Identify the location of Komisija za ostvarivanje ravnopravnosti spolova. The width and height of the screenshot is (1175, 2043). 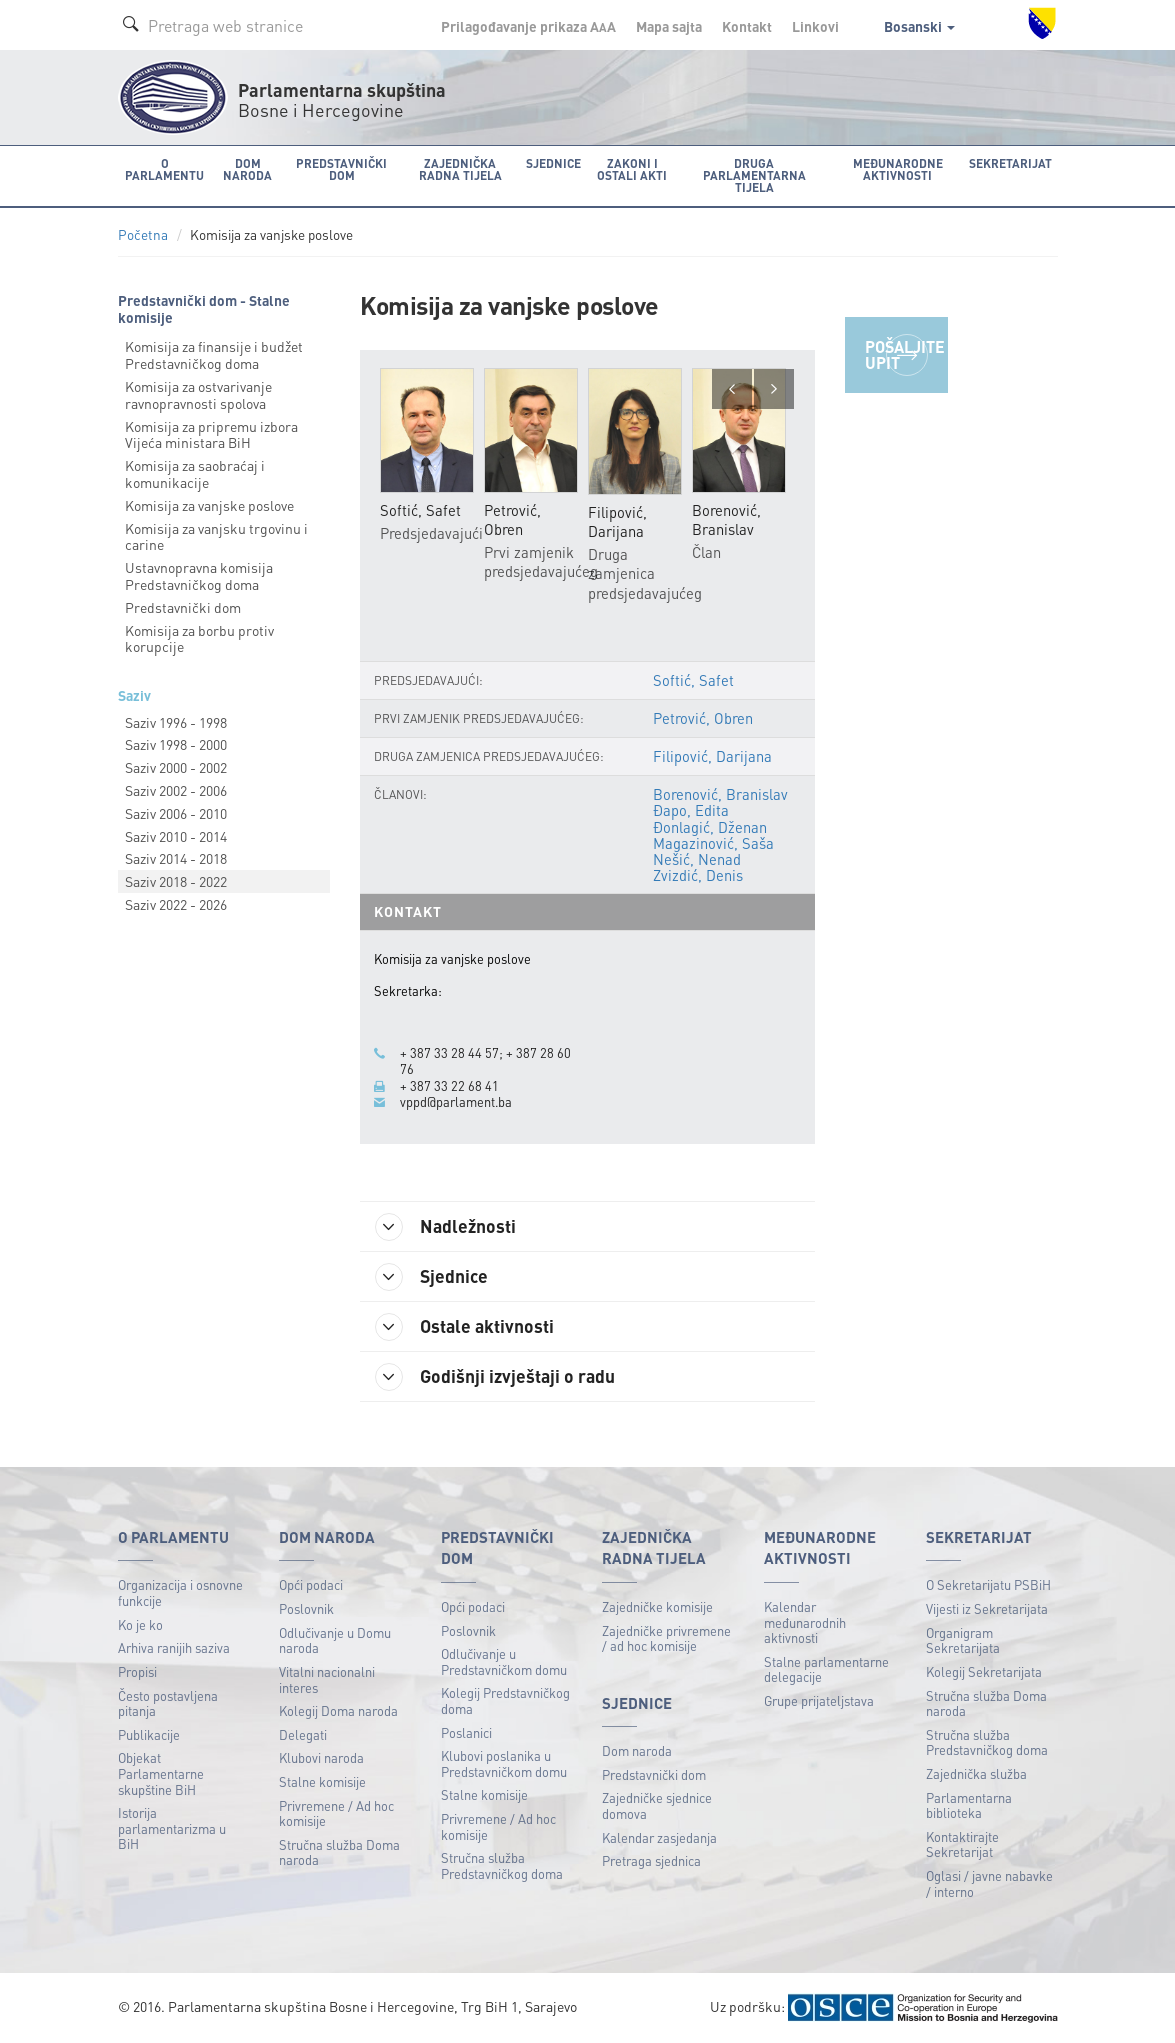
(198, 394).